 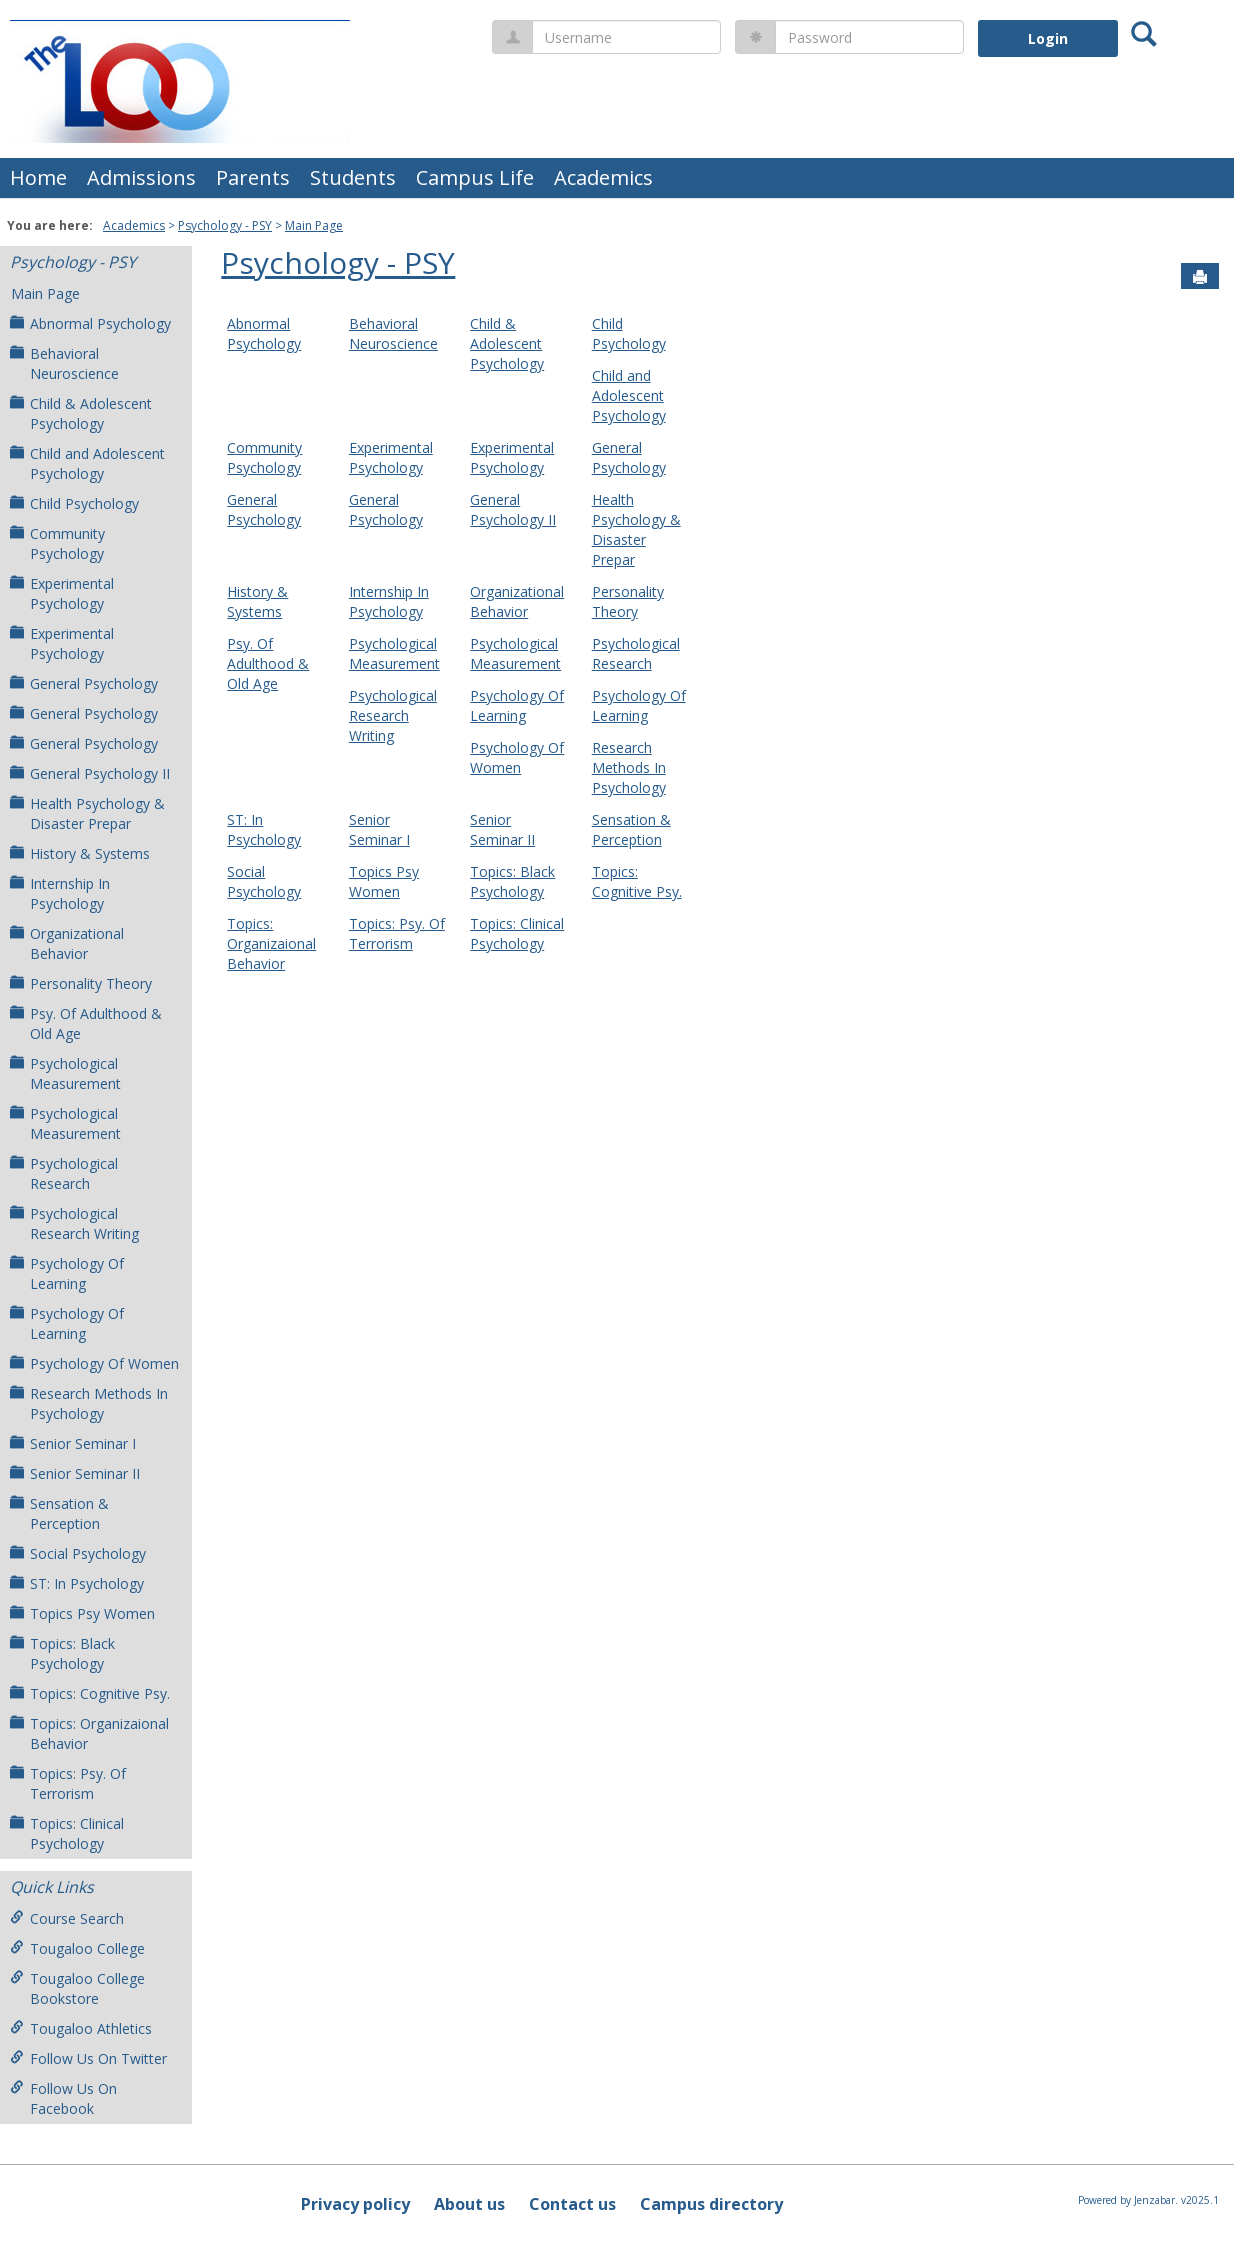 I want to click on Students, so click(x=353, y=177).